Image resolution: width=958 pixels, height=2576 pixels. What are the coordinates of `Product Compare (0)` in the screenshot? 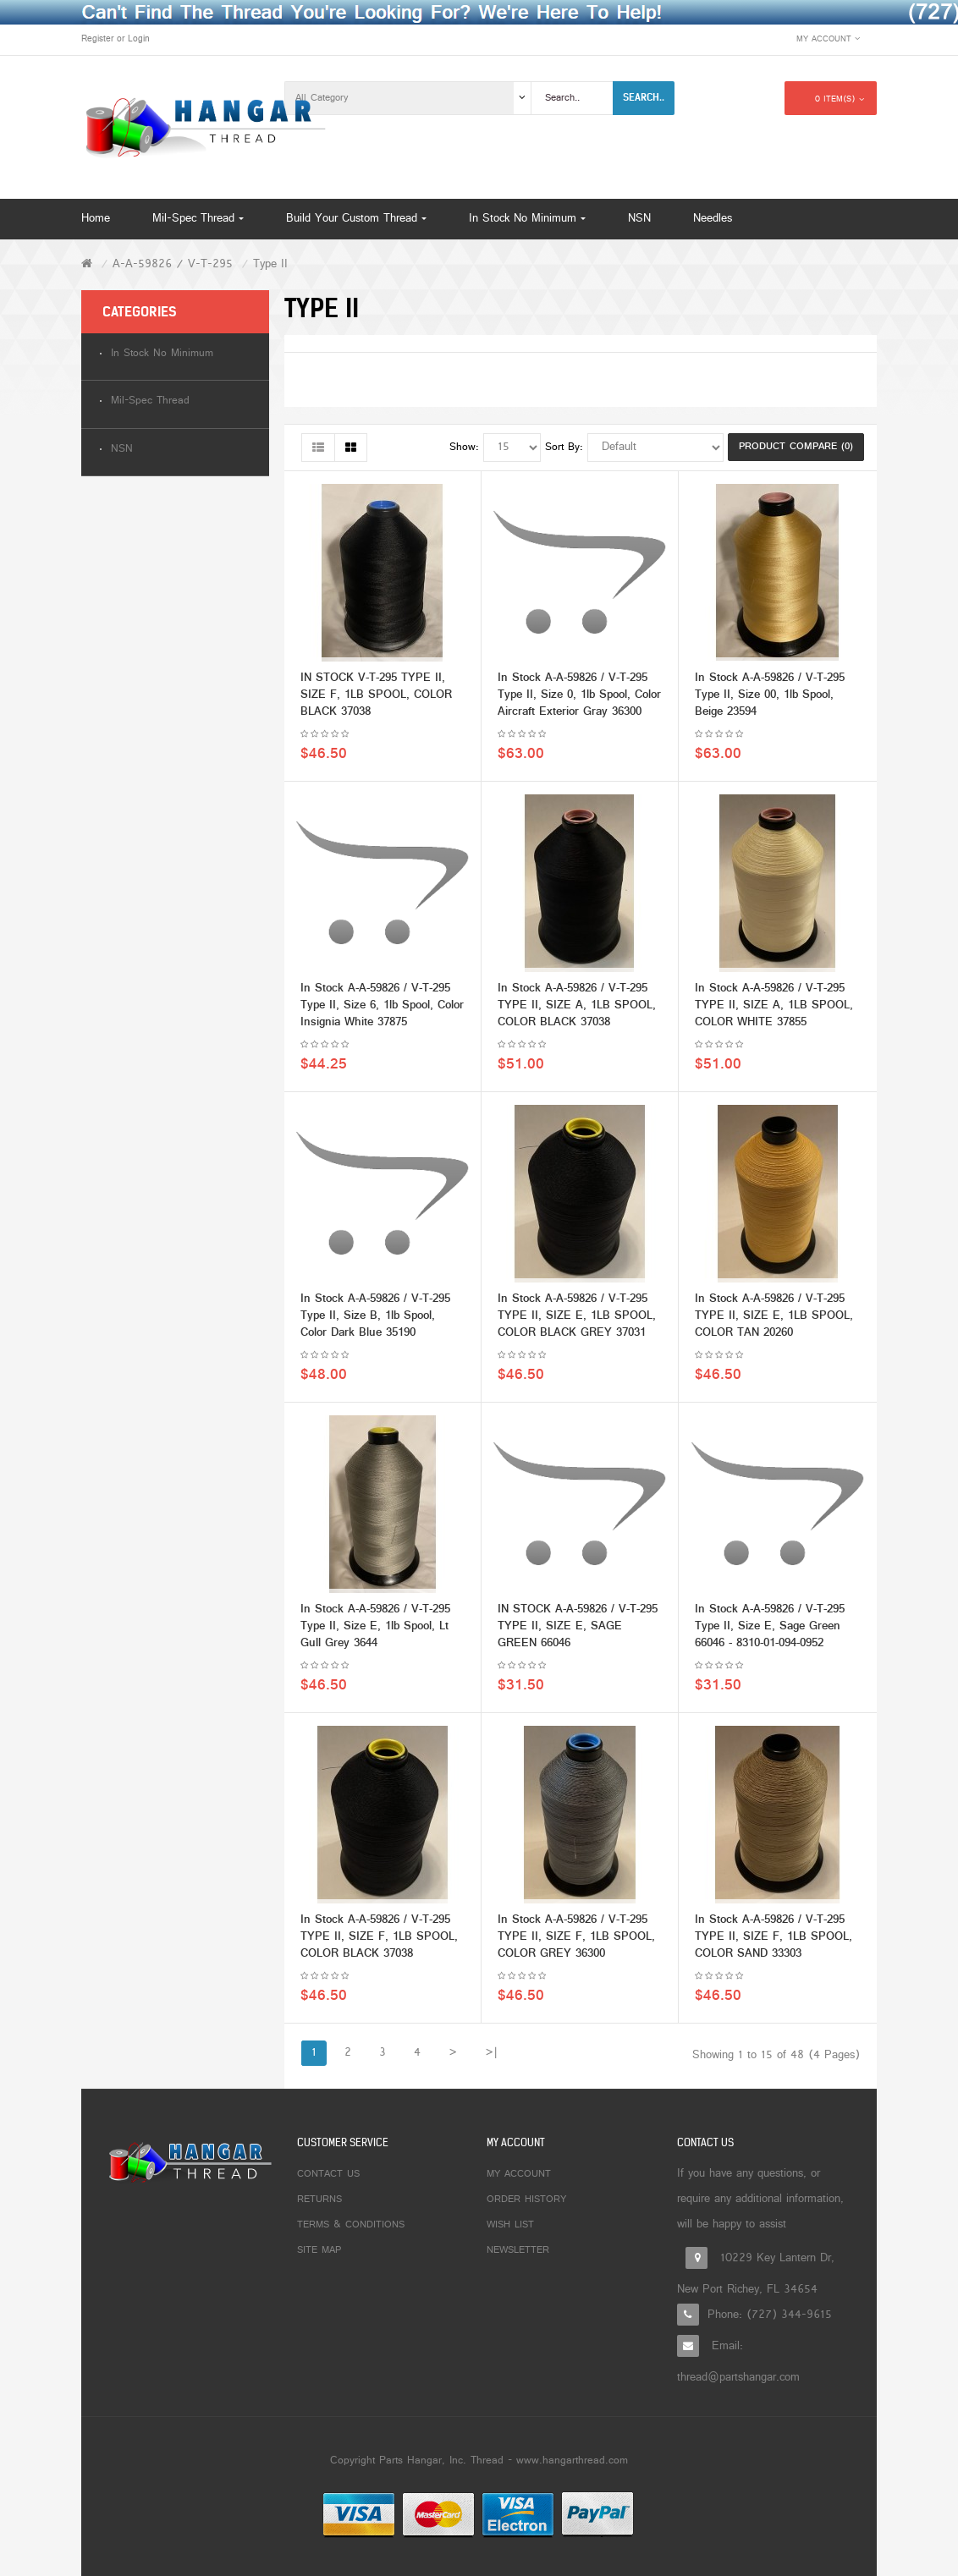 It's located at (796, 446).